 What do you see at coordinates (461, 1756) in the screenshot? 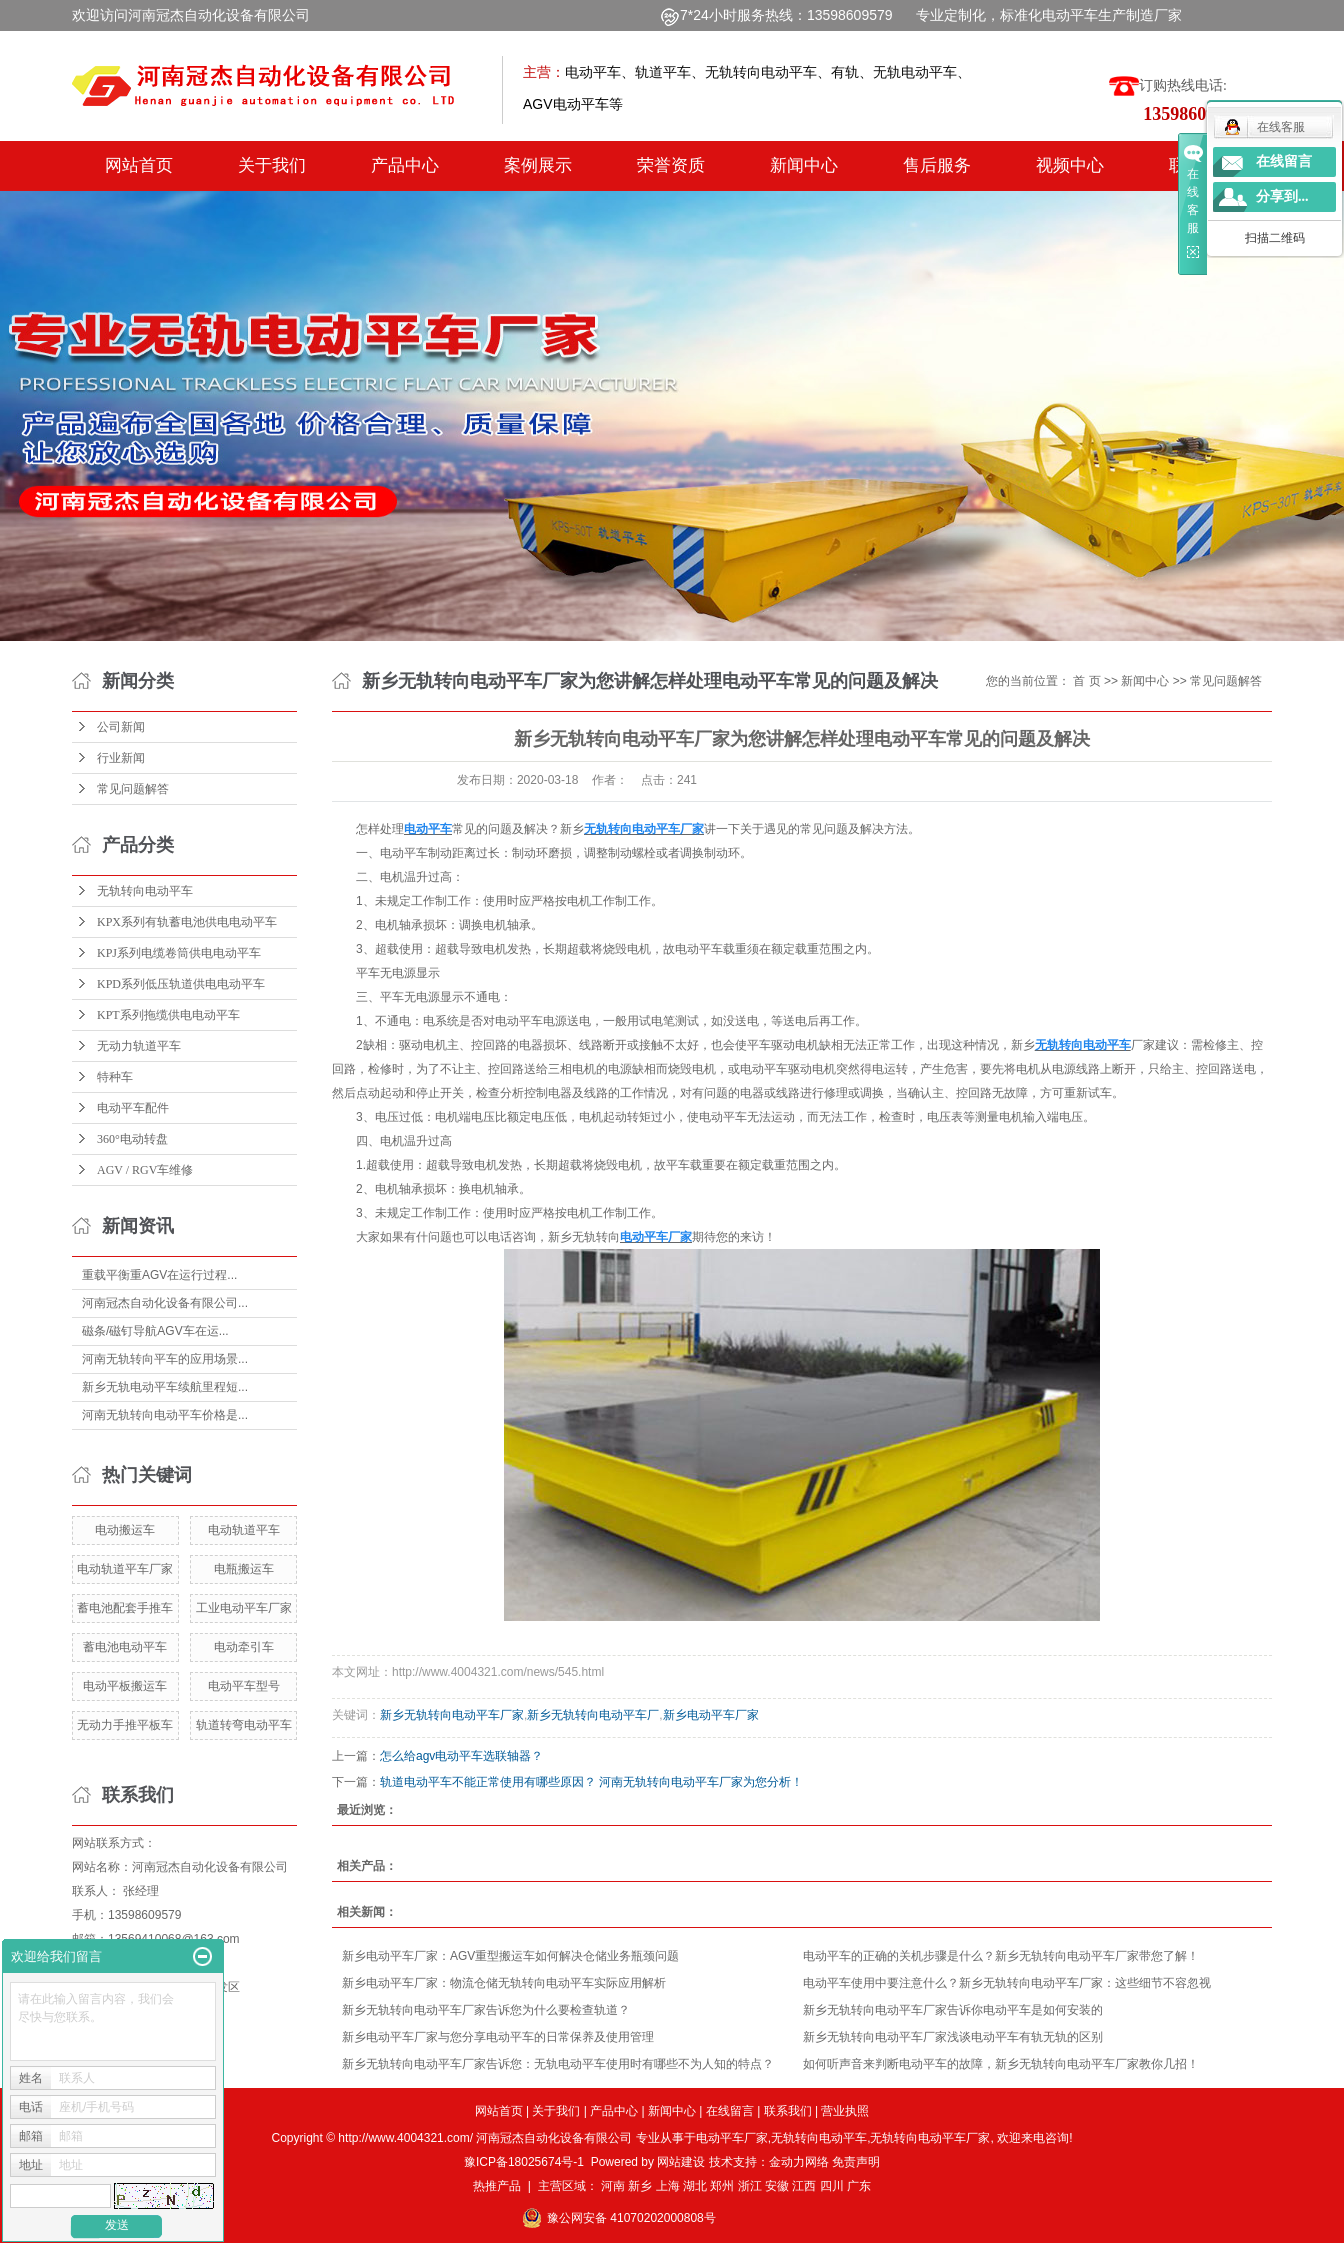
I see `怎么给agv电动平车选联轴器？` at bounding box center [461, 1756].